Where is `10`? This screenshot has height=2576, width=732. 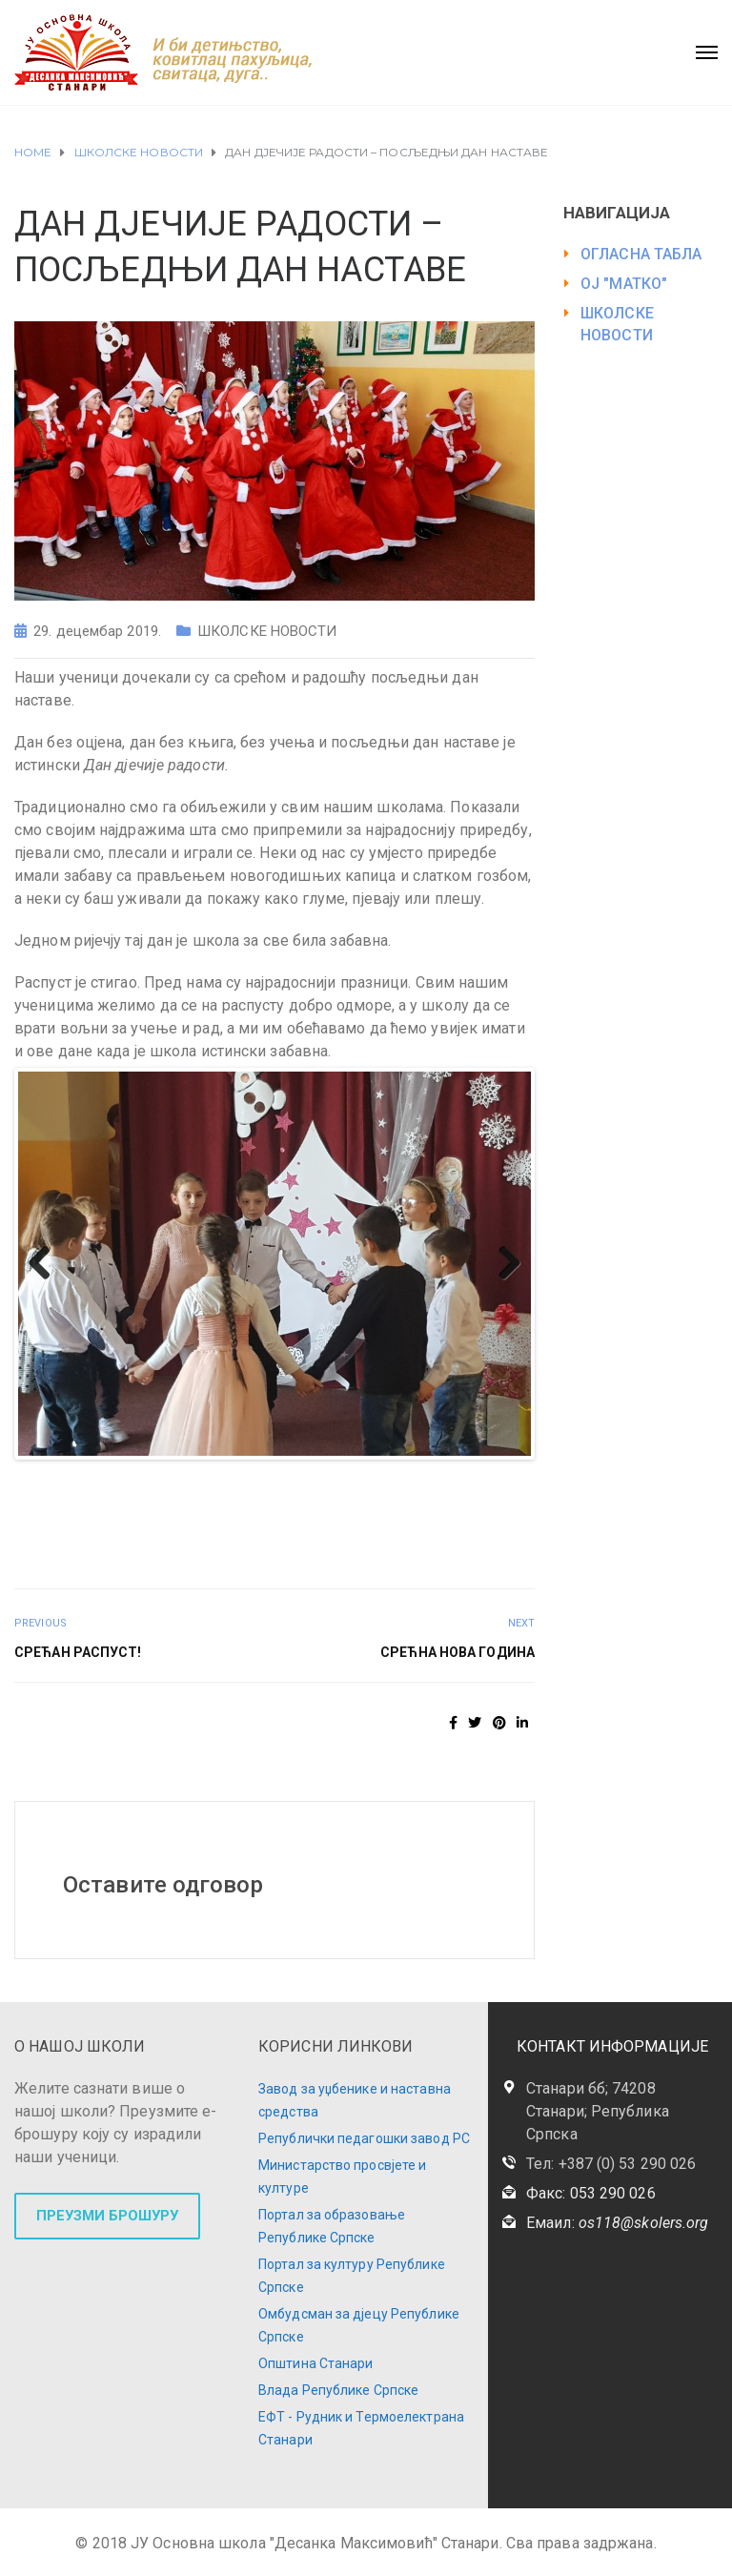 10 is located at coordinates (231, 1476).